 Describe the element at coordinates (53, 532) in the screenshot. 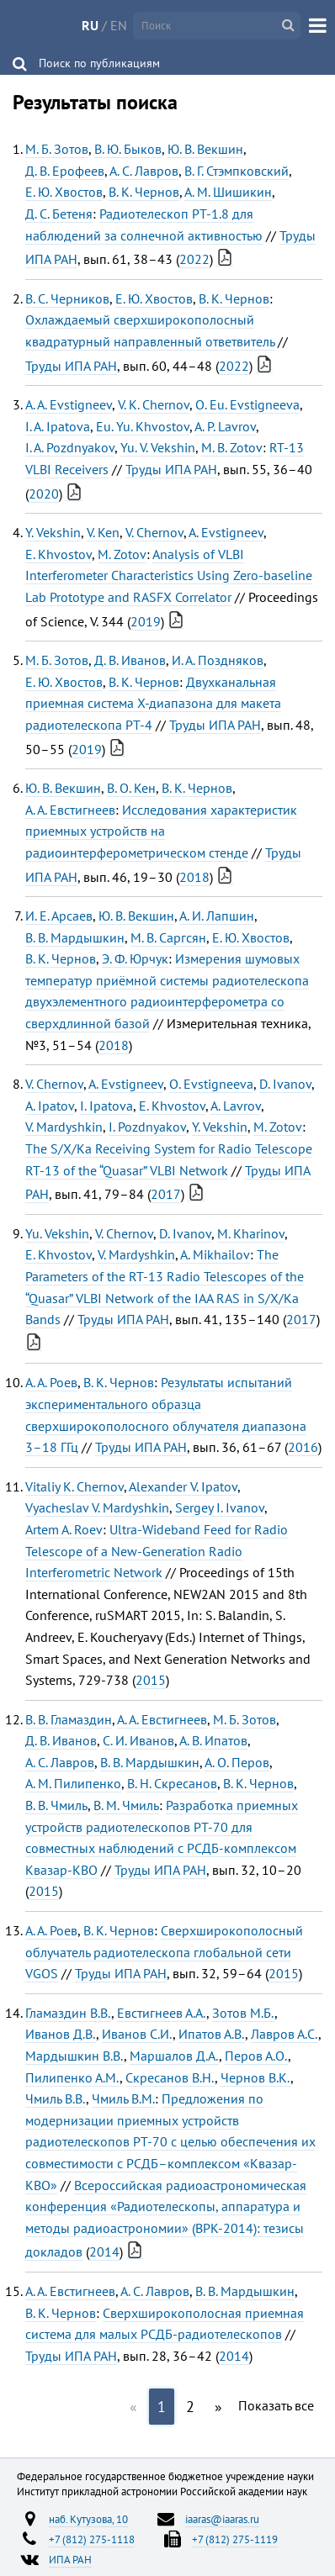

I see `Y. Vekshin` at that location.